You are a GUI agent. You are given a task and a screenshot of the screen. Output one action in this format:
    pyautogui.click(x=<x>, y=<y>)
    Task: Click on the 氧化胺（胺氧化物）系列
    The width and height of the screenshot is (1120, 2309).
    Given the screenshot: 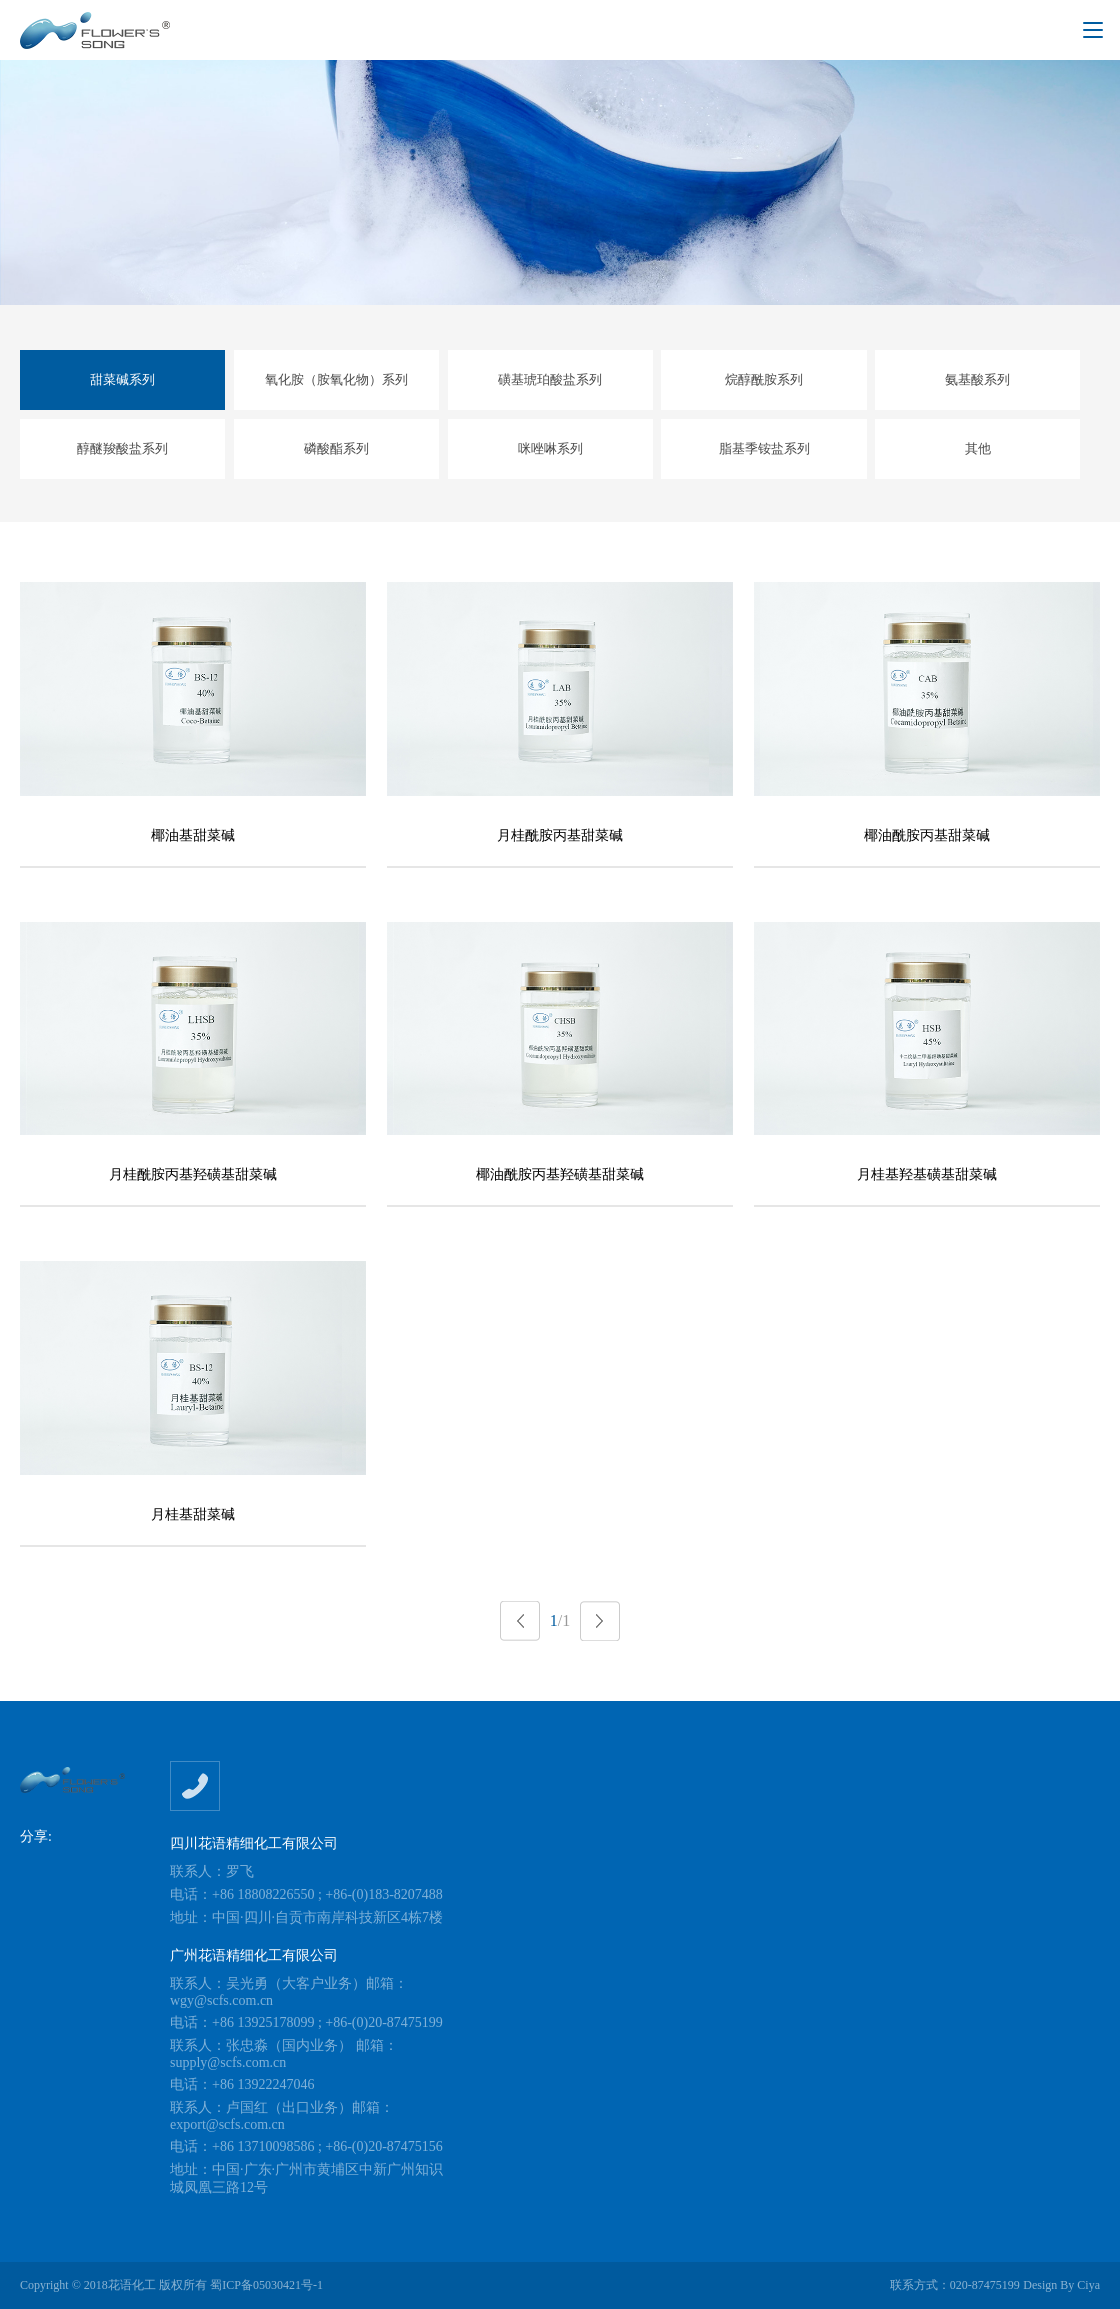 What is the action you would take?
    pyautogui.click(x=336, y=379)
    